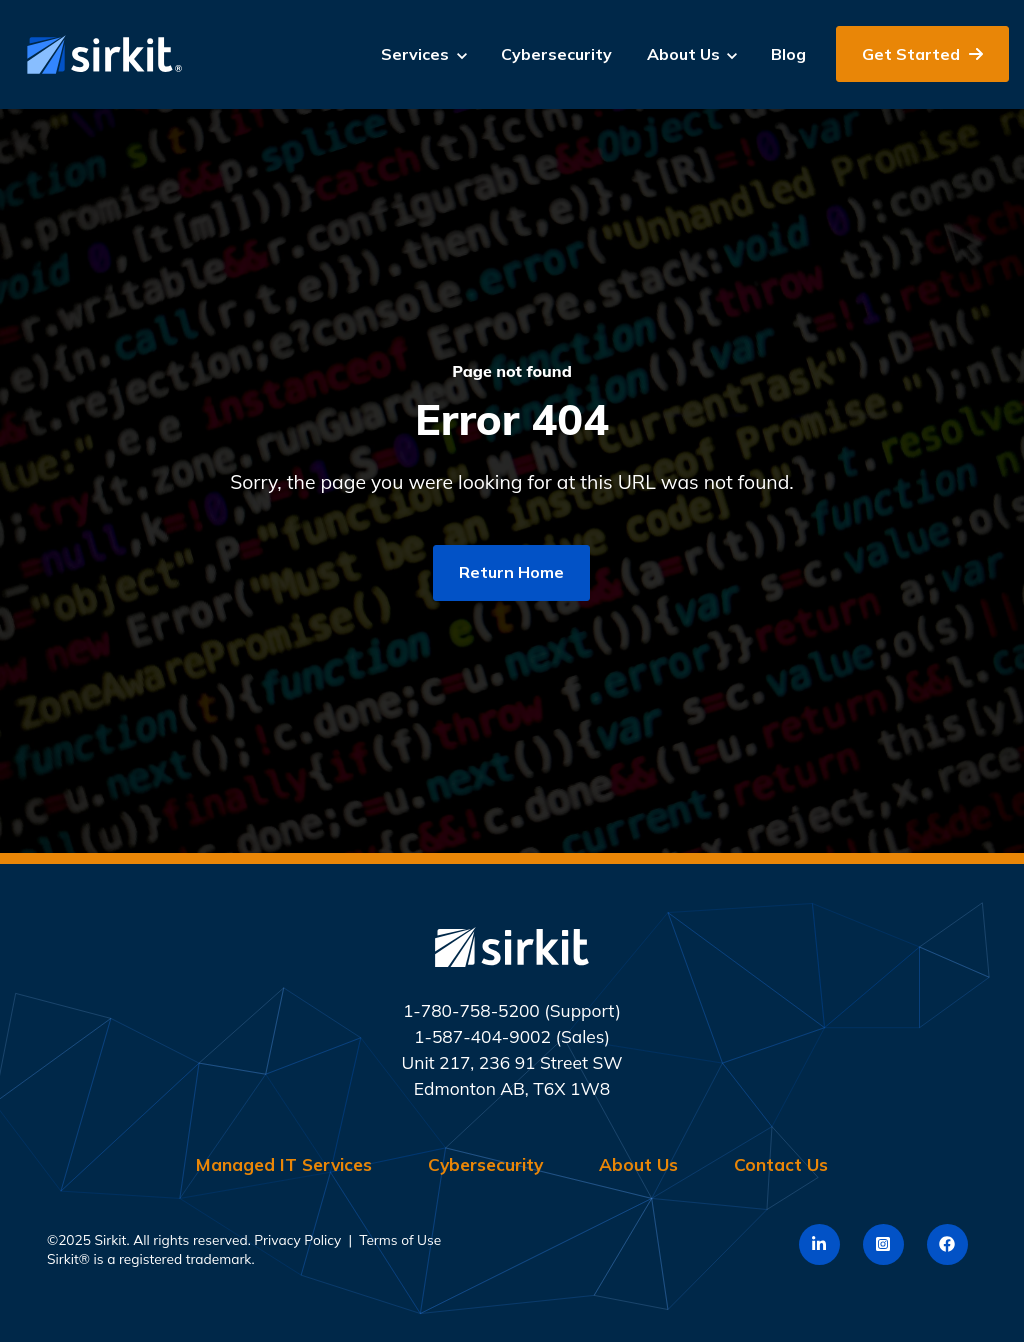  I want to click on Terms of Use, so click(400, 1239).